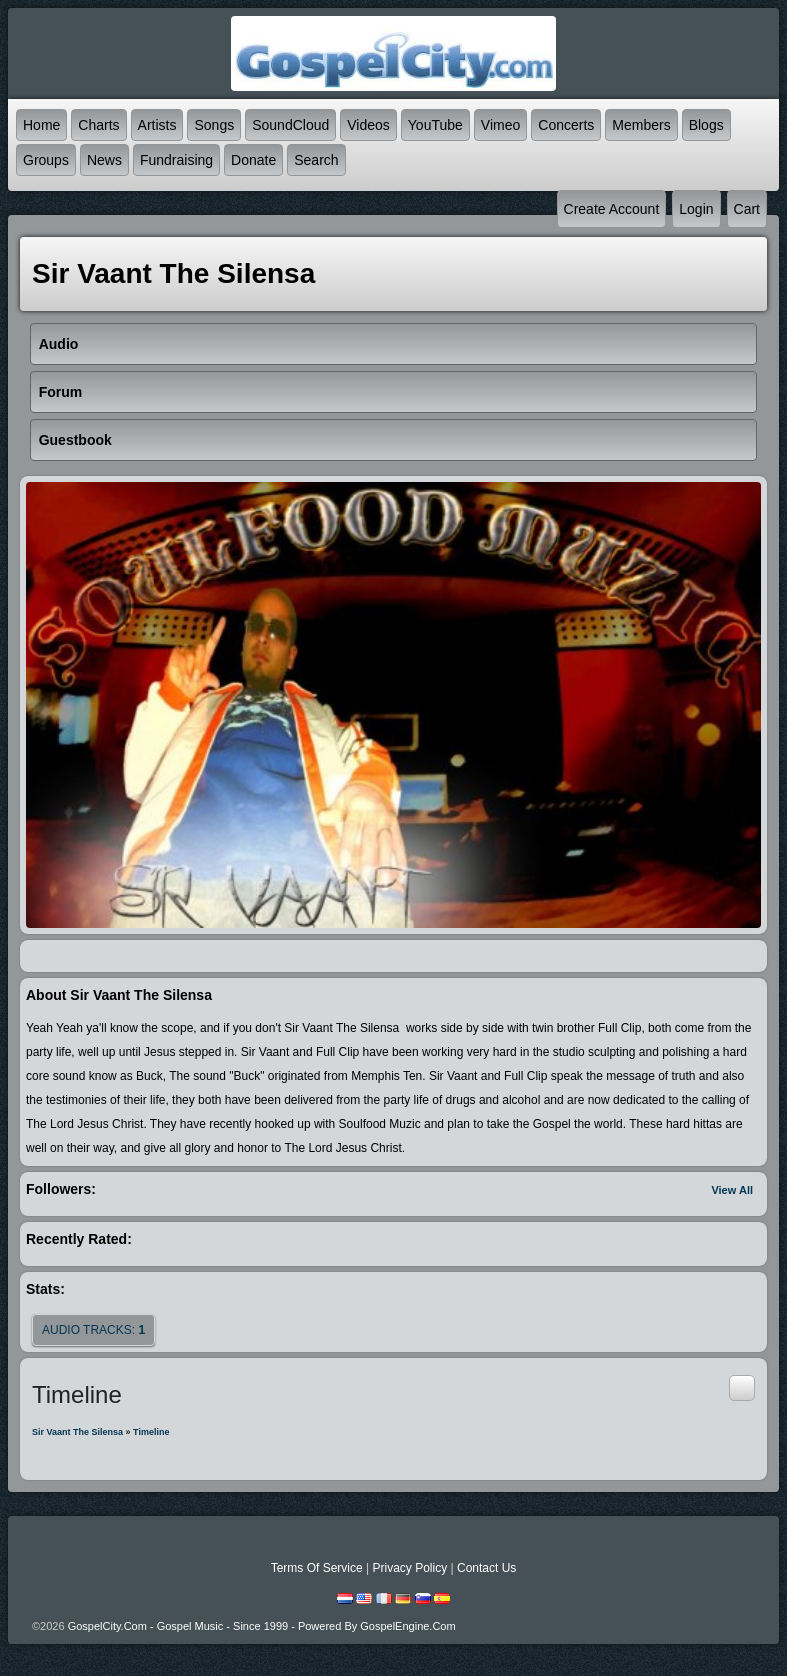  I want to click on Contact Us, so click(486, 1568).